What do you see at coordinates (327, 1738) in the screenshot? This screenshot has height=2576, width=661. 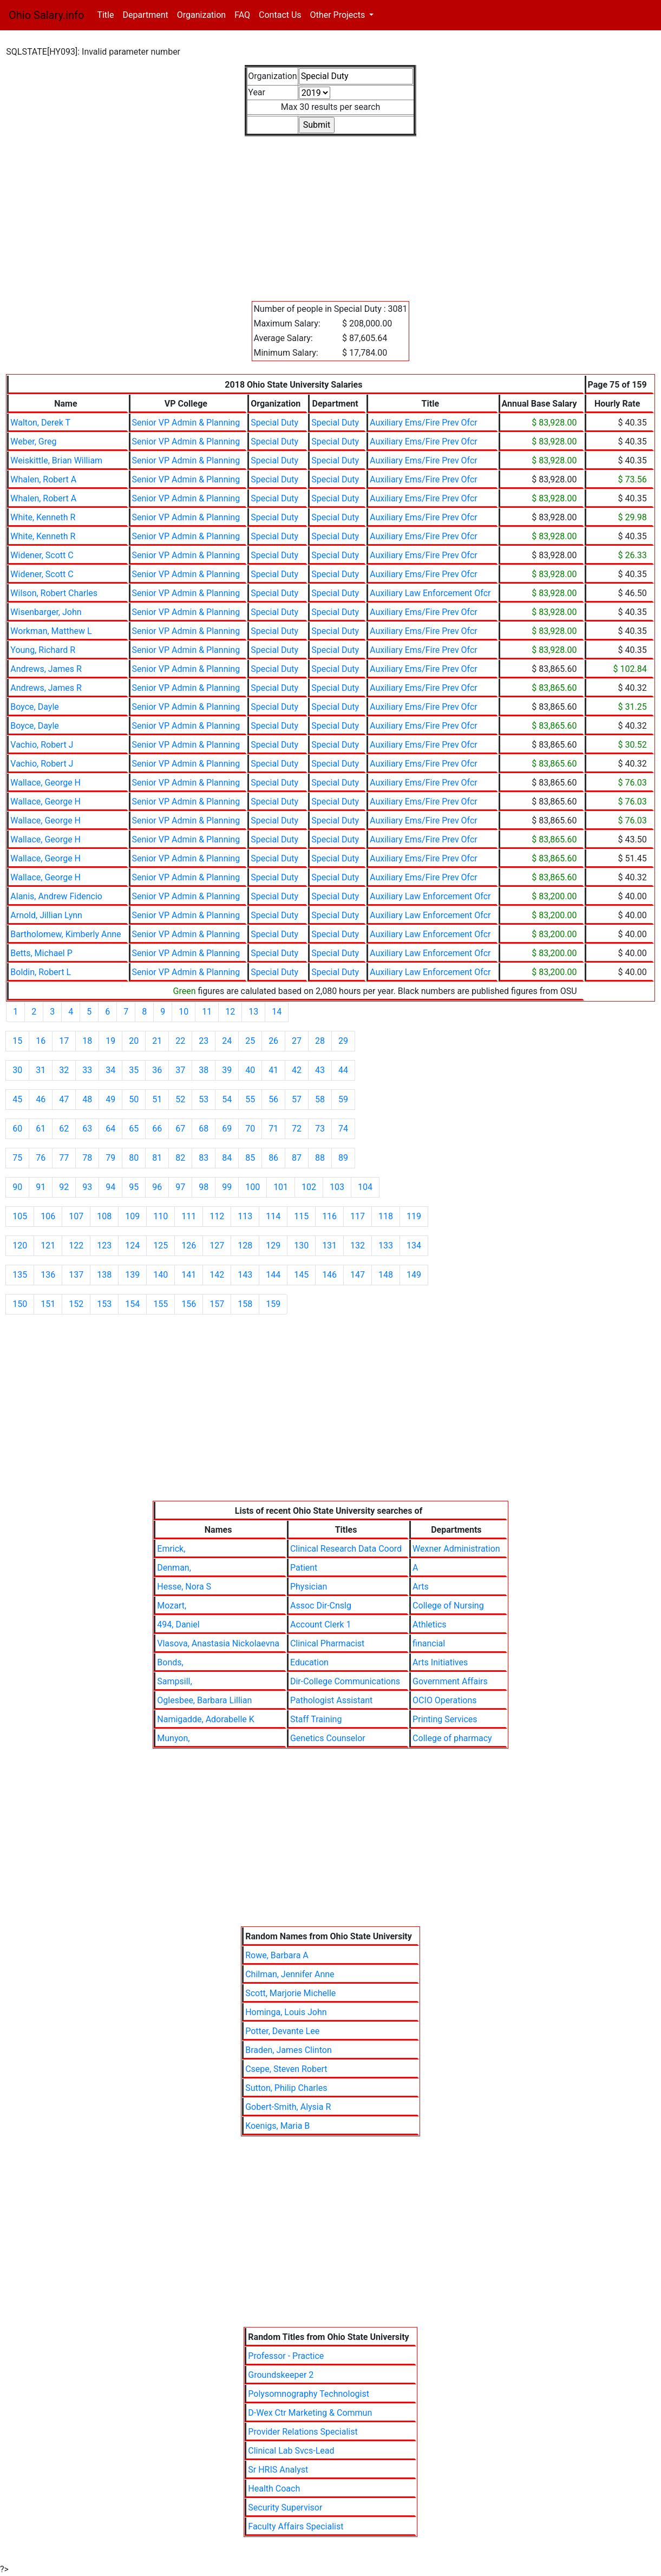 I see `Genetics Counselor` at bounding box center [327, 1738].